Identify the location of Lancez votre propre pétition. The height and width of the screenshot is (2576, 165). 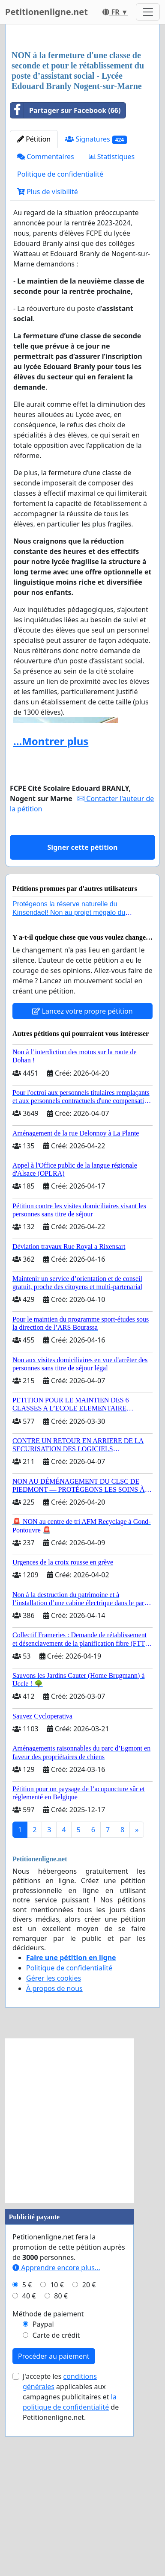
(82, 1175).